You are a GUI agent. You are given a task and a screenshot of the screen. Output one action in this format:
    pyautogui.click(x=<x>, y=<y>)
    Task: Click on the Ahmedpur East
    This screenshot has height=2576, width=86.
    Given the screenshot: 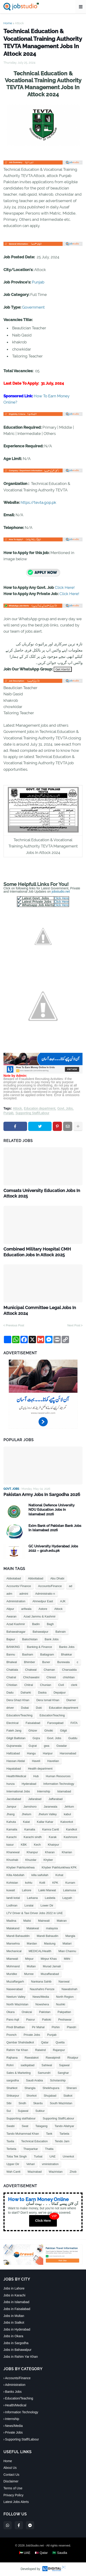 What is the action you would take?
    pyautogui.click(x=42, y=1601)
    